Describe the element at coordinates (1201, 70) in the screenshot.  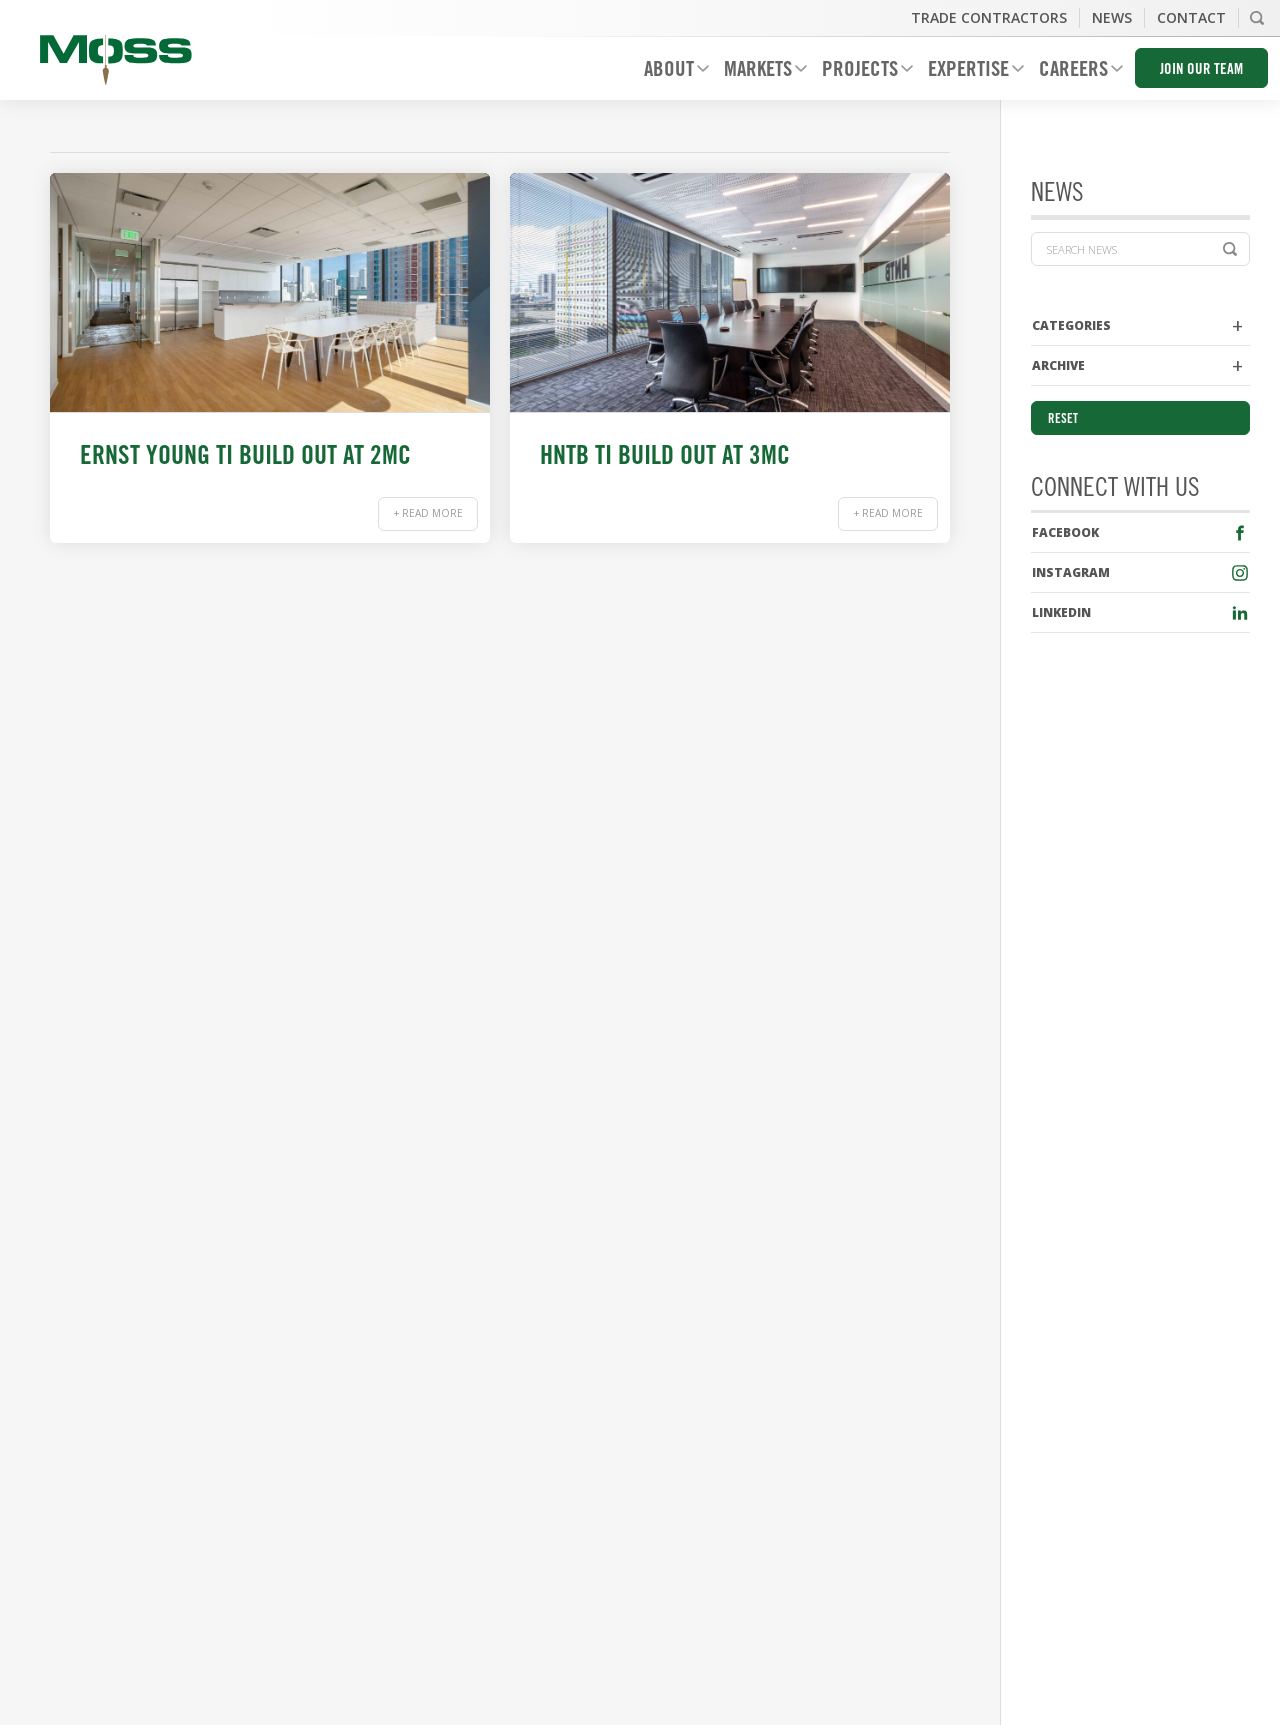
I see `Join Our Team` at that location.